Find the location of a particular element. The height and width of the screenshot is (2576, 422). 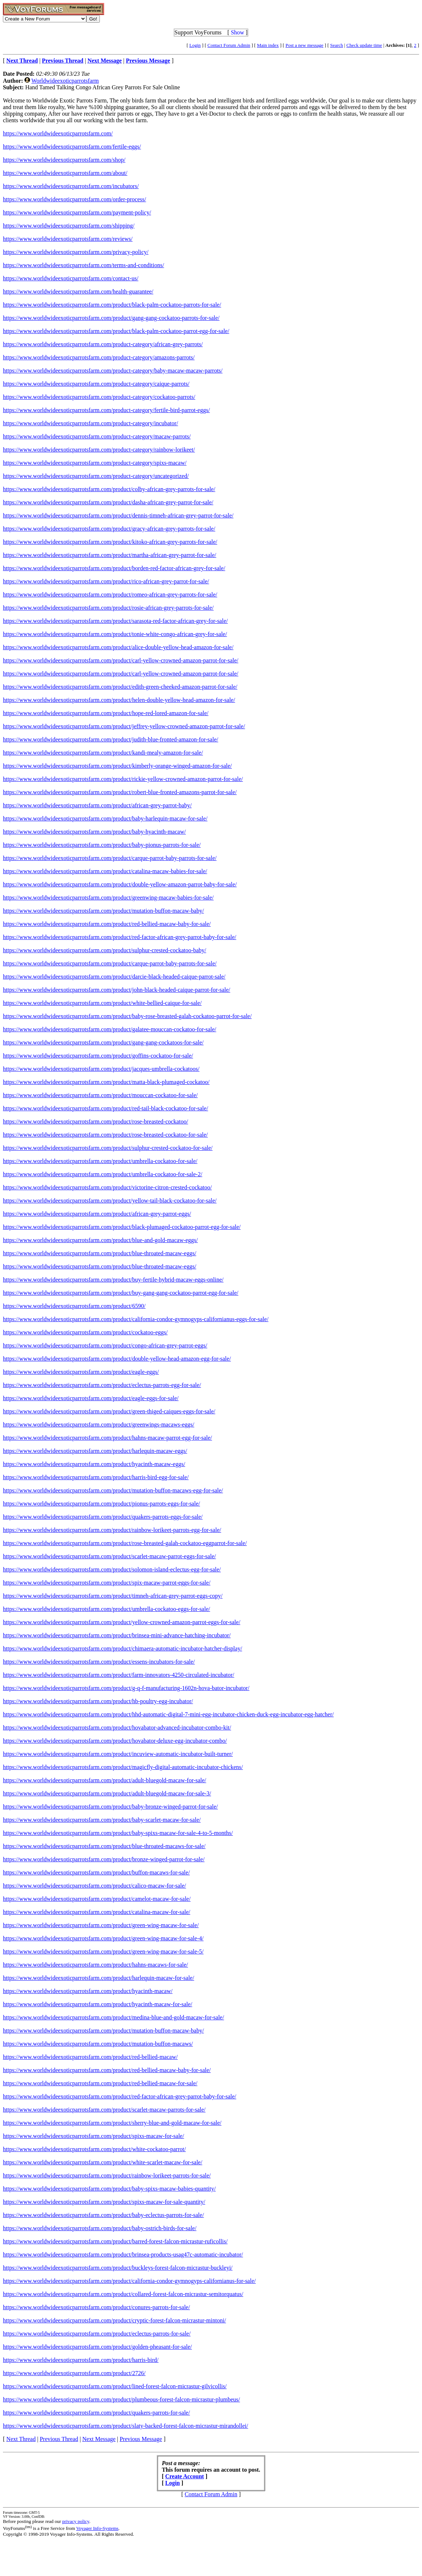

https://www.worldwideexoticparrotsfarm.com/product/rose-breasted-cockatoo-for-sale/ is located at coordinates (105, 1135).